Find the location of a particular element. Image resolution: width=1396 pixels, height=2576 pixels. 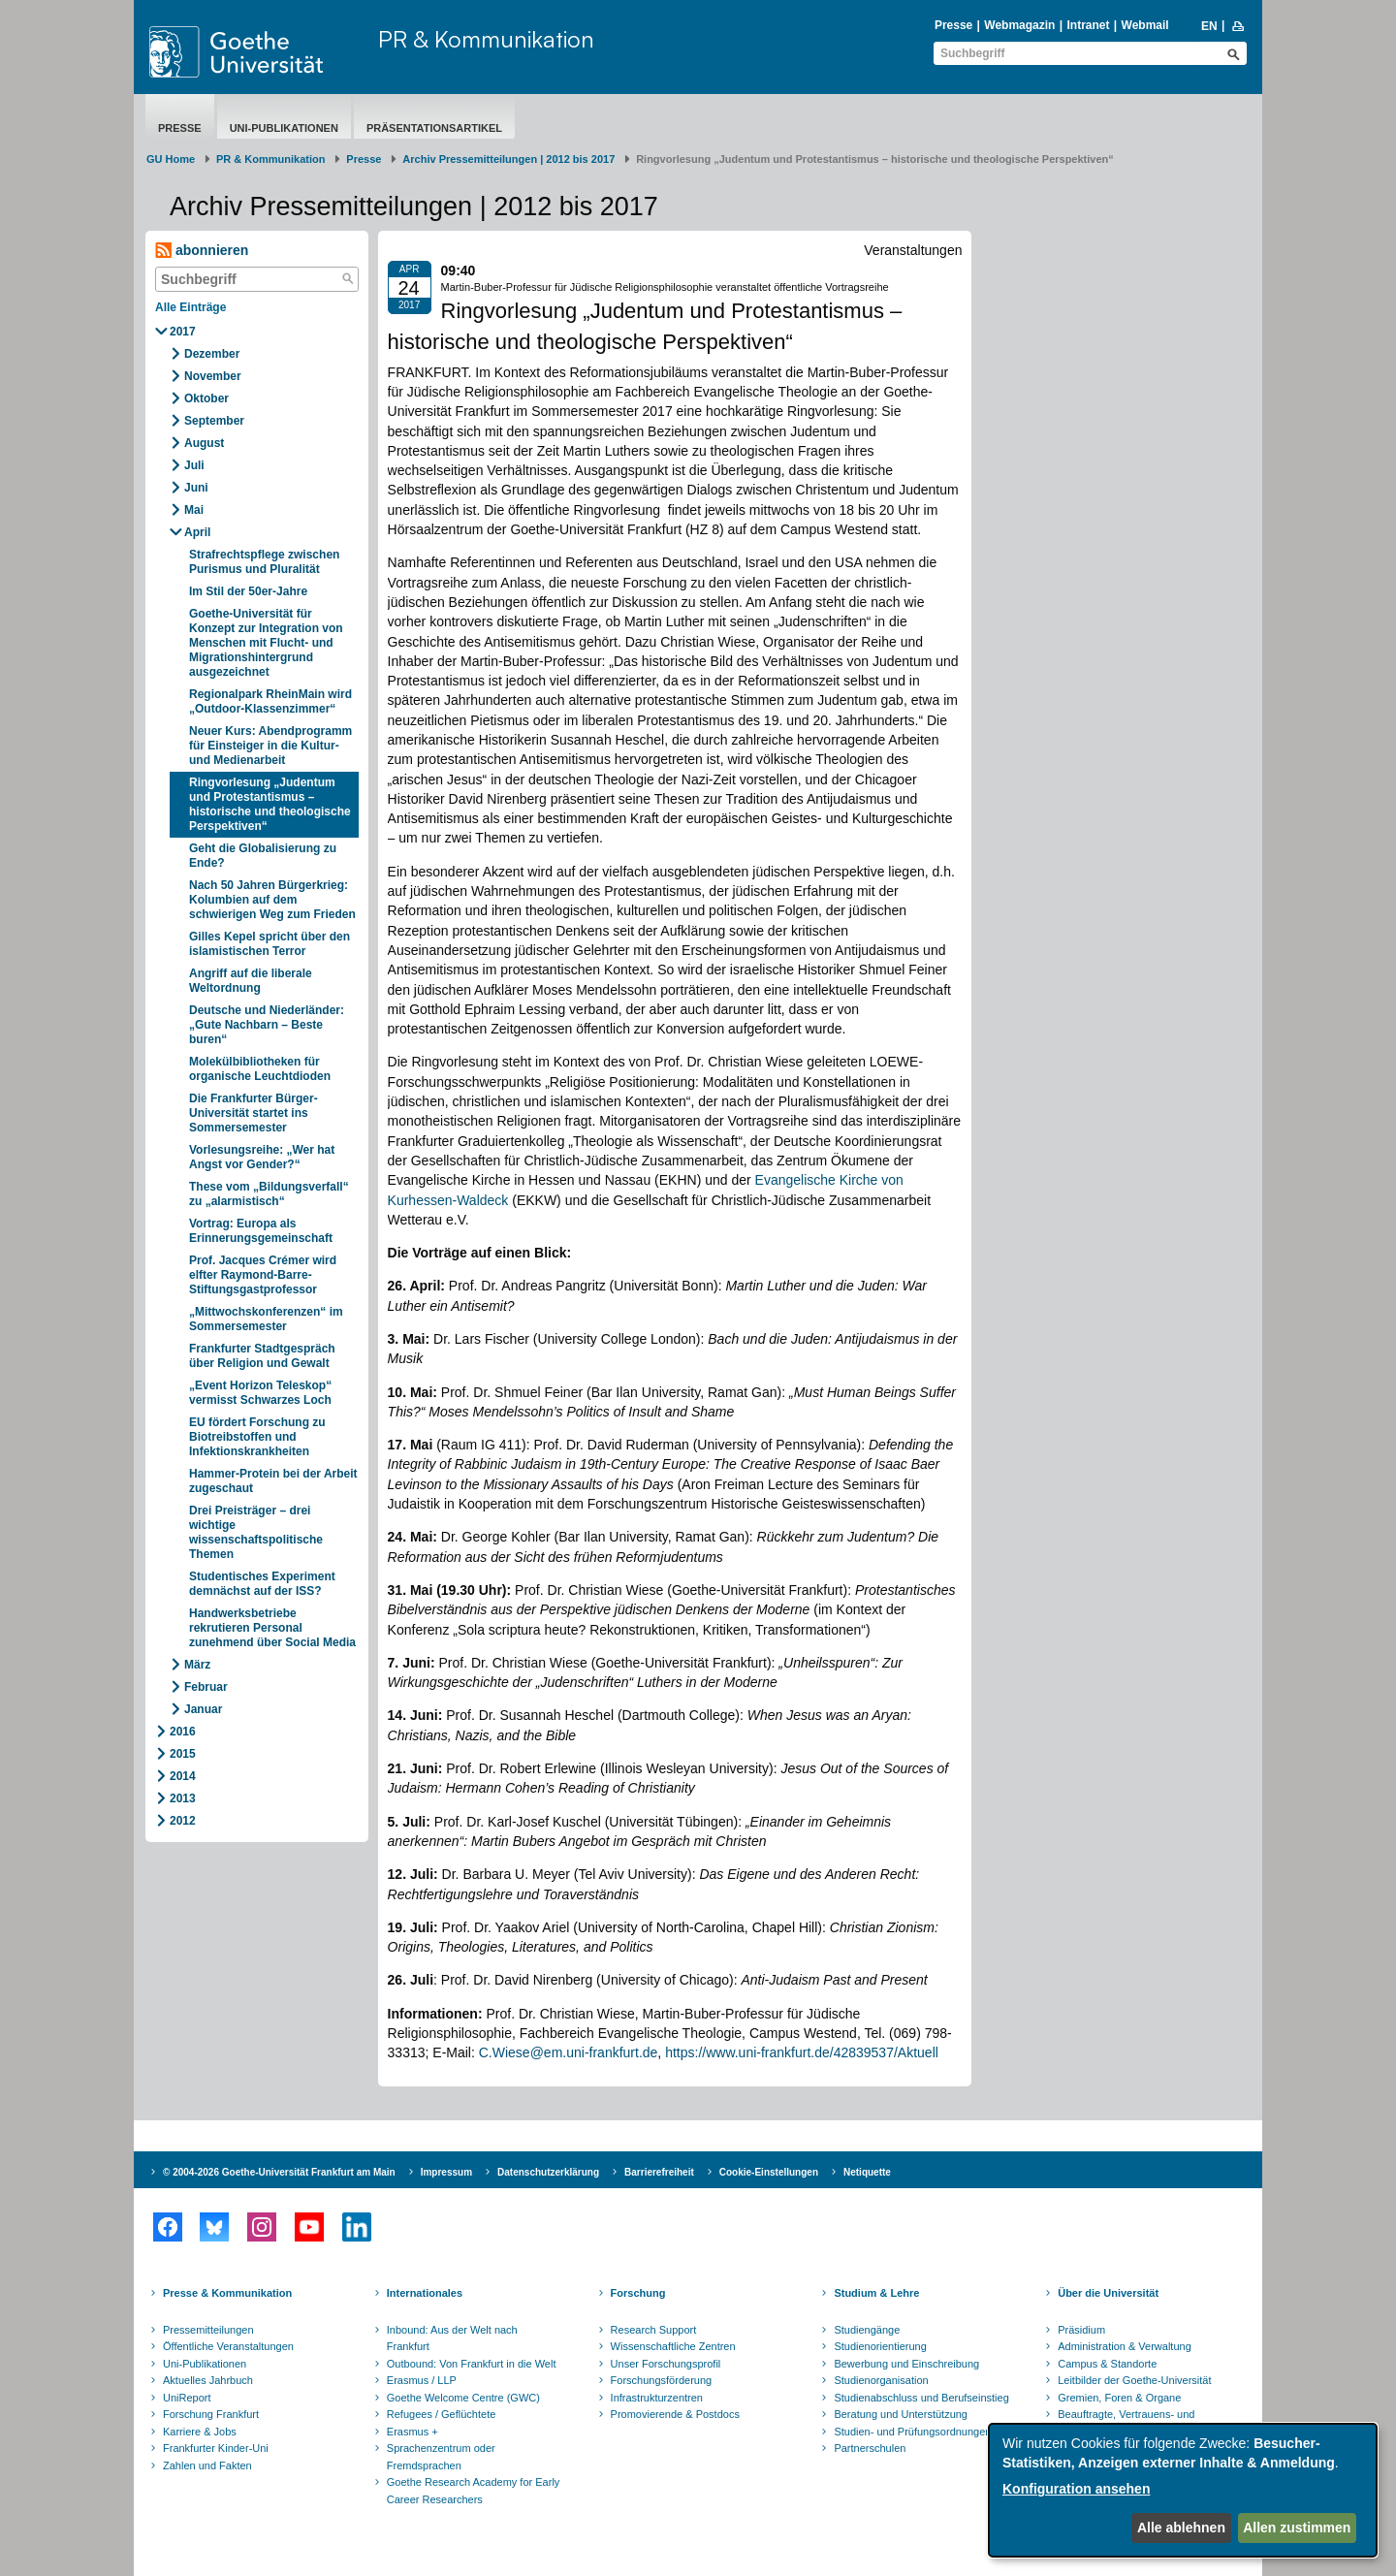

März is located at coordinates (197, 1664).